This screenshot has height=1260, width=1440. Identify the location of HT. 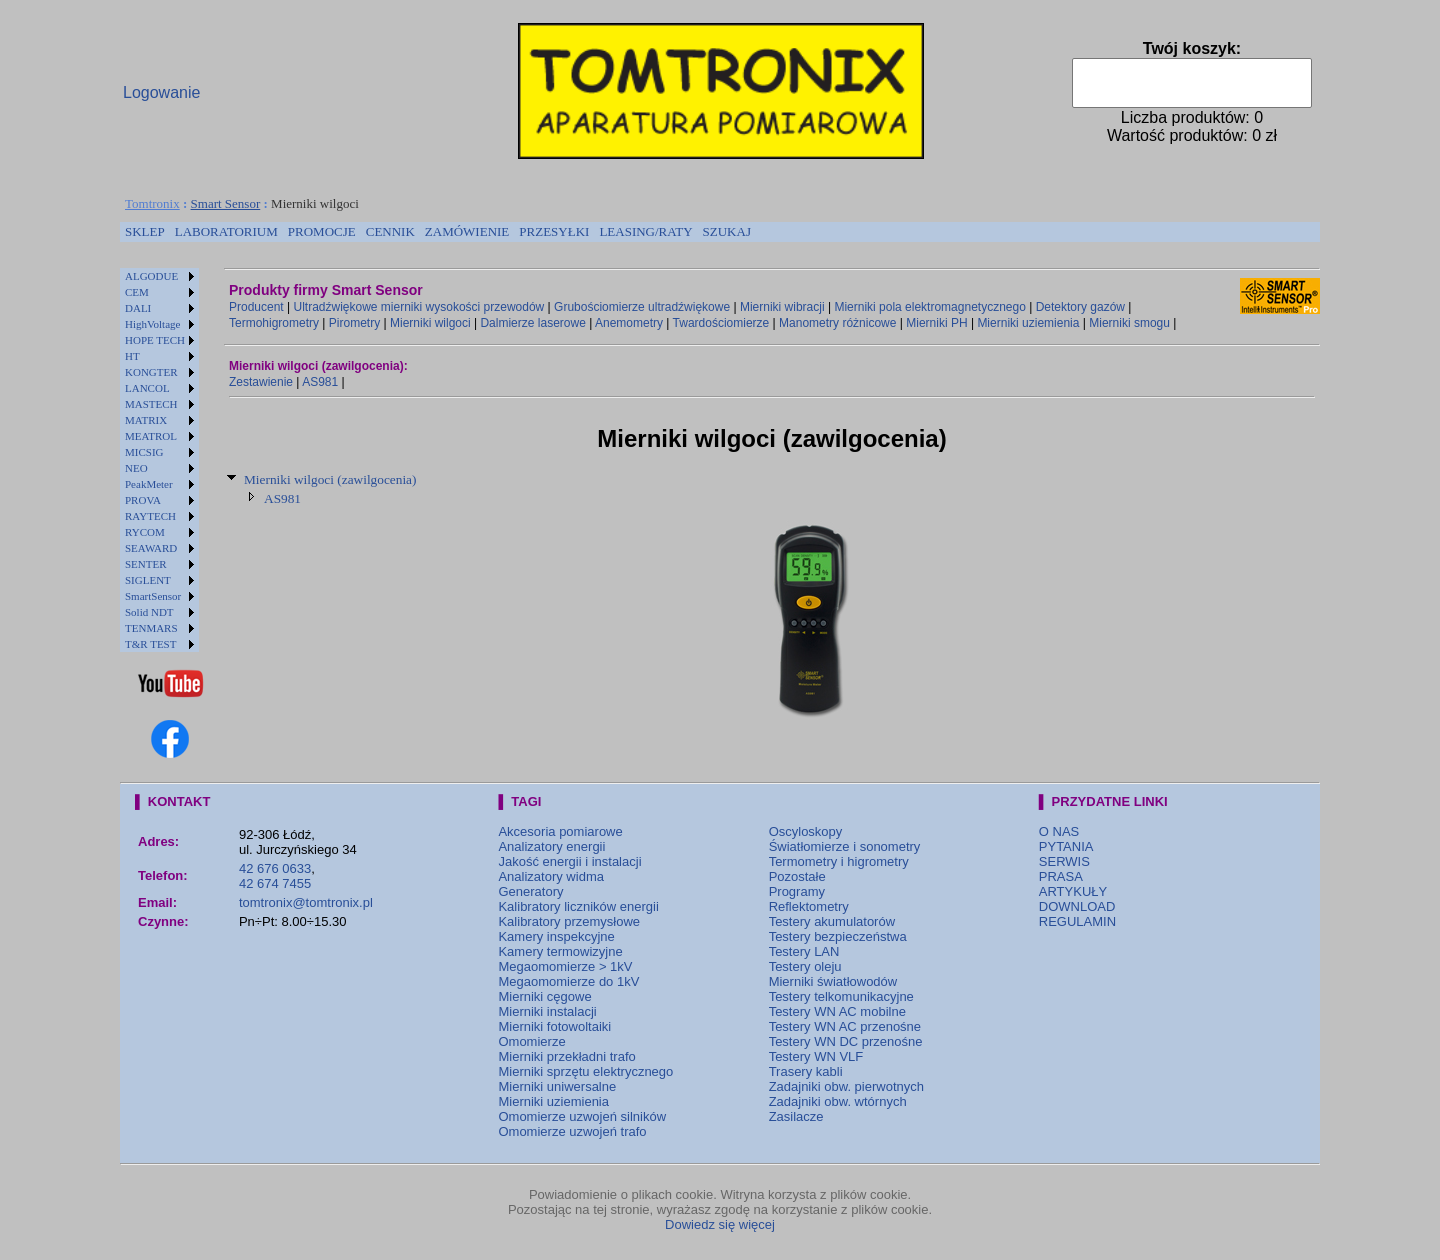
(132, 356).